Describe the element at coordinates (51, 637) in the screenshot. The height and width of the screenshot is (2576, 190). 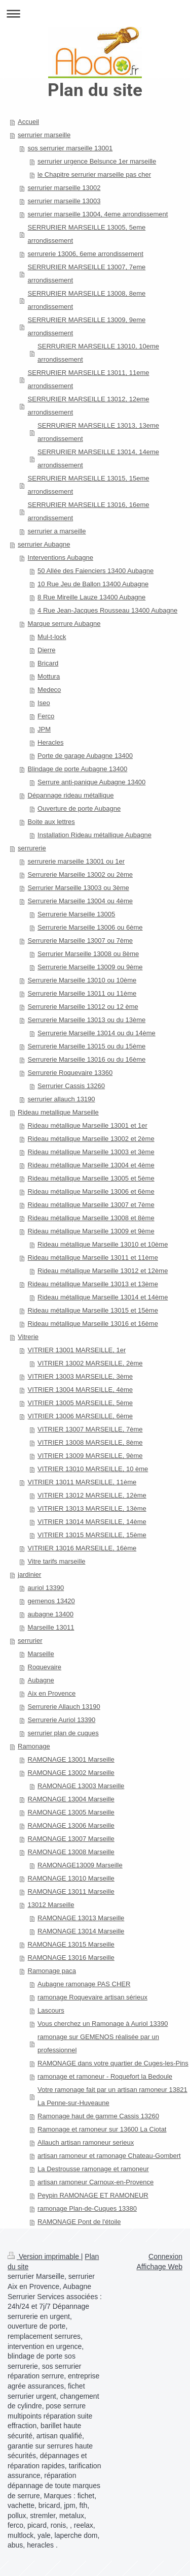
I see `Mul-t-lock` at that location.